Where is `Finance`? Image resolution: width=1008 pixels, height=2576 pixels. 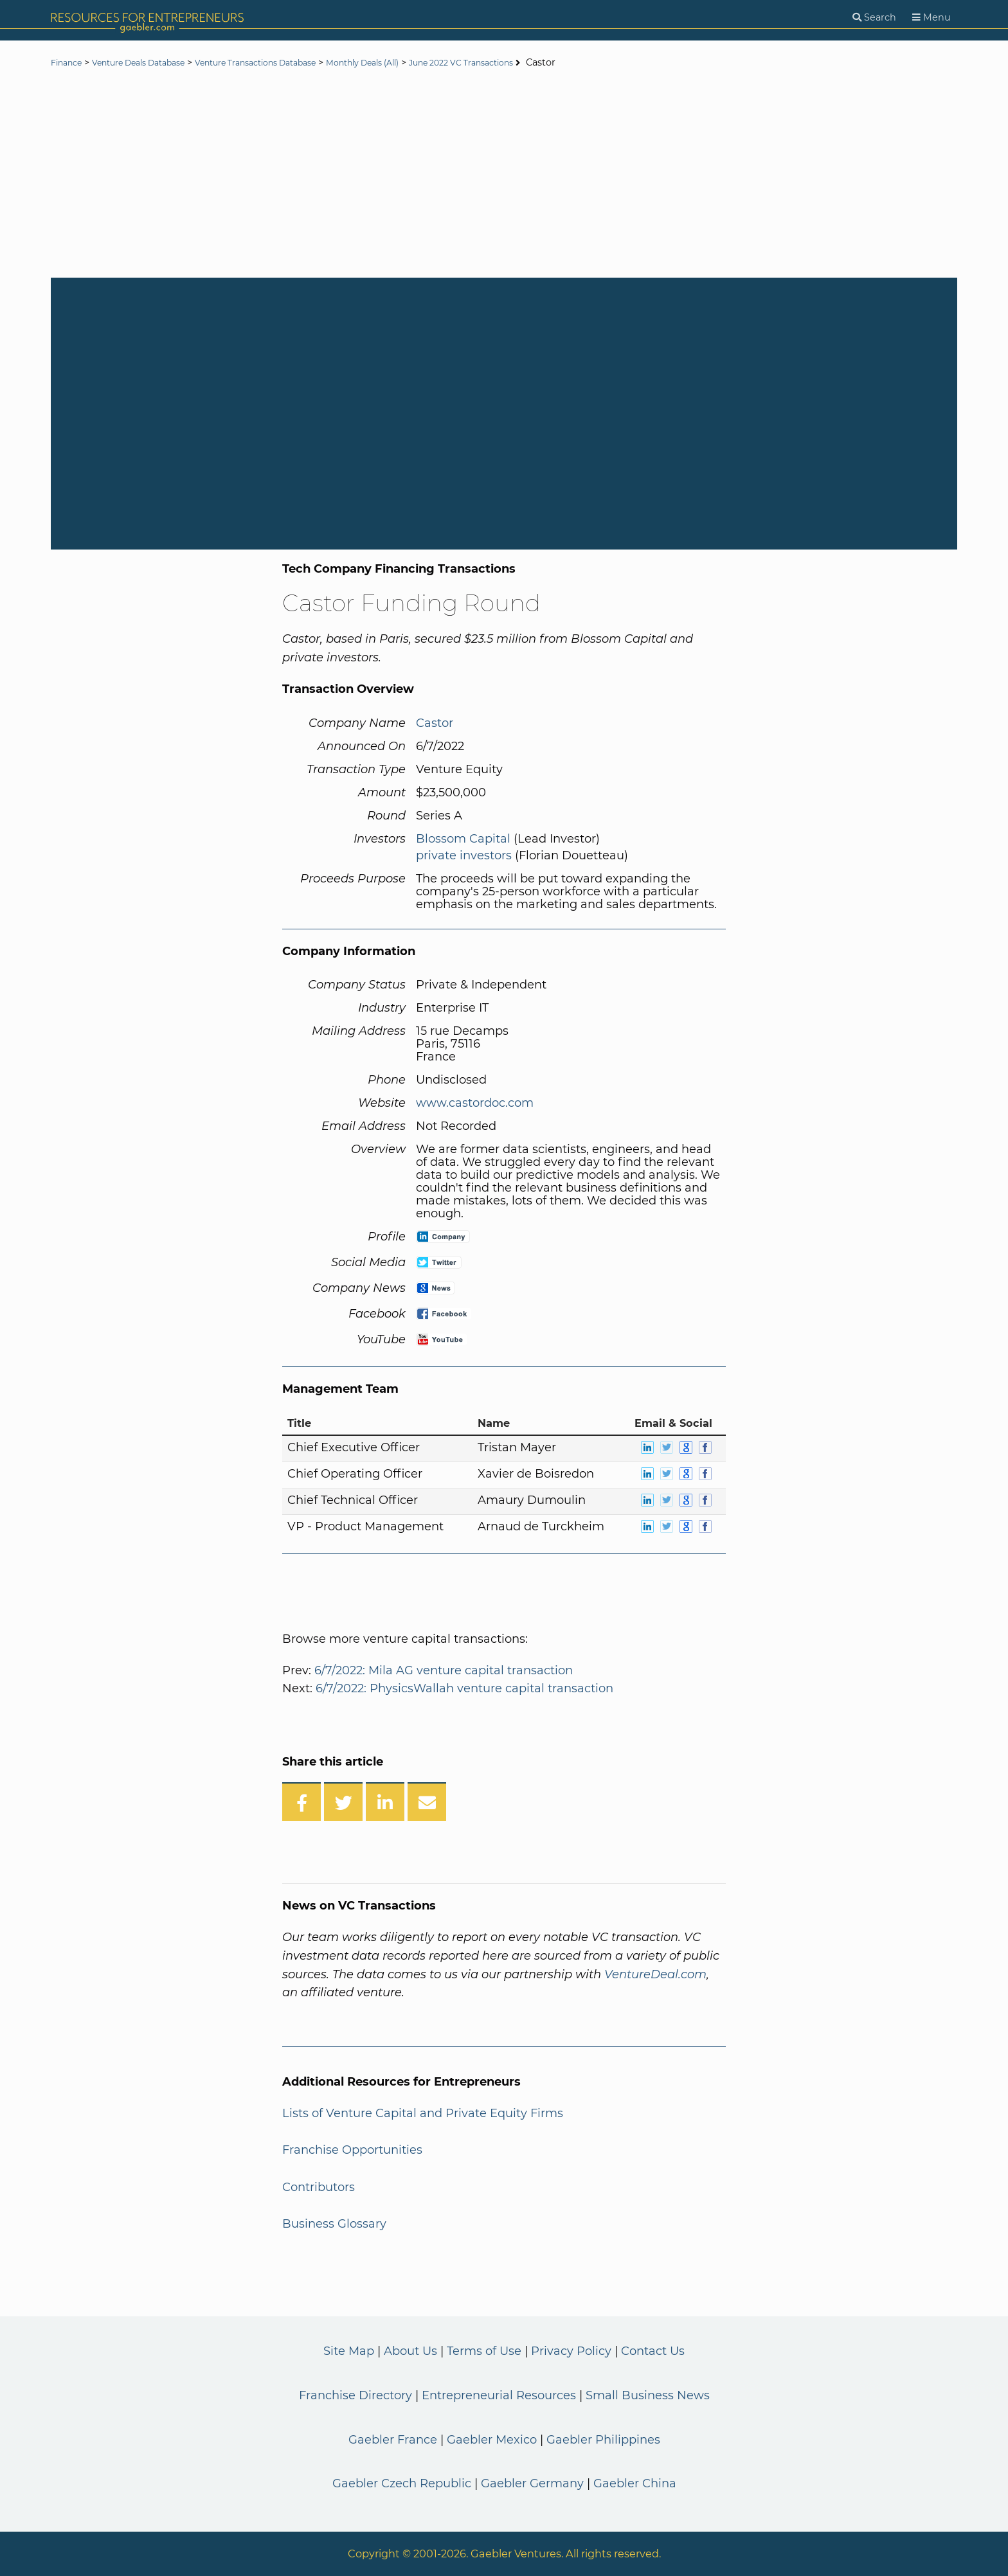 Finance is located at coordinates (69, 63).